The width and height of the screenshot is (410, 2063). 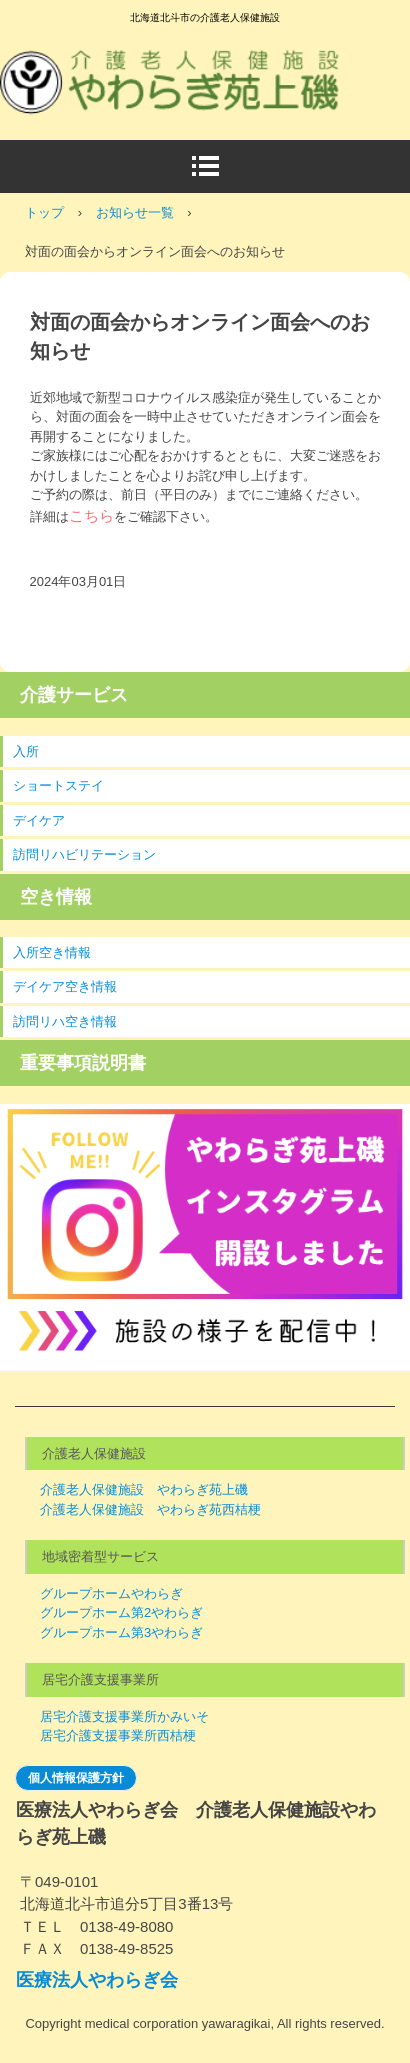 What do you see at coordinates (39, 820) in the screenshot?
I see `デイケア` at bounding box center [39, 820].